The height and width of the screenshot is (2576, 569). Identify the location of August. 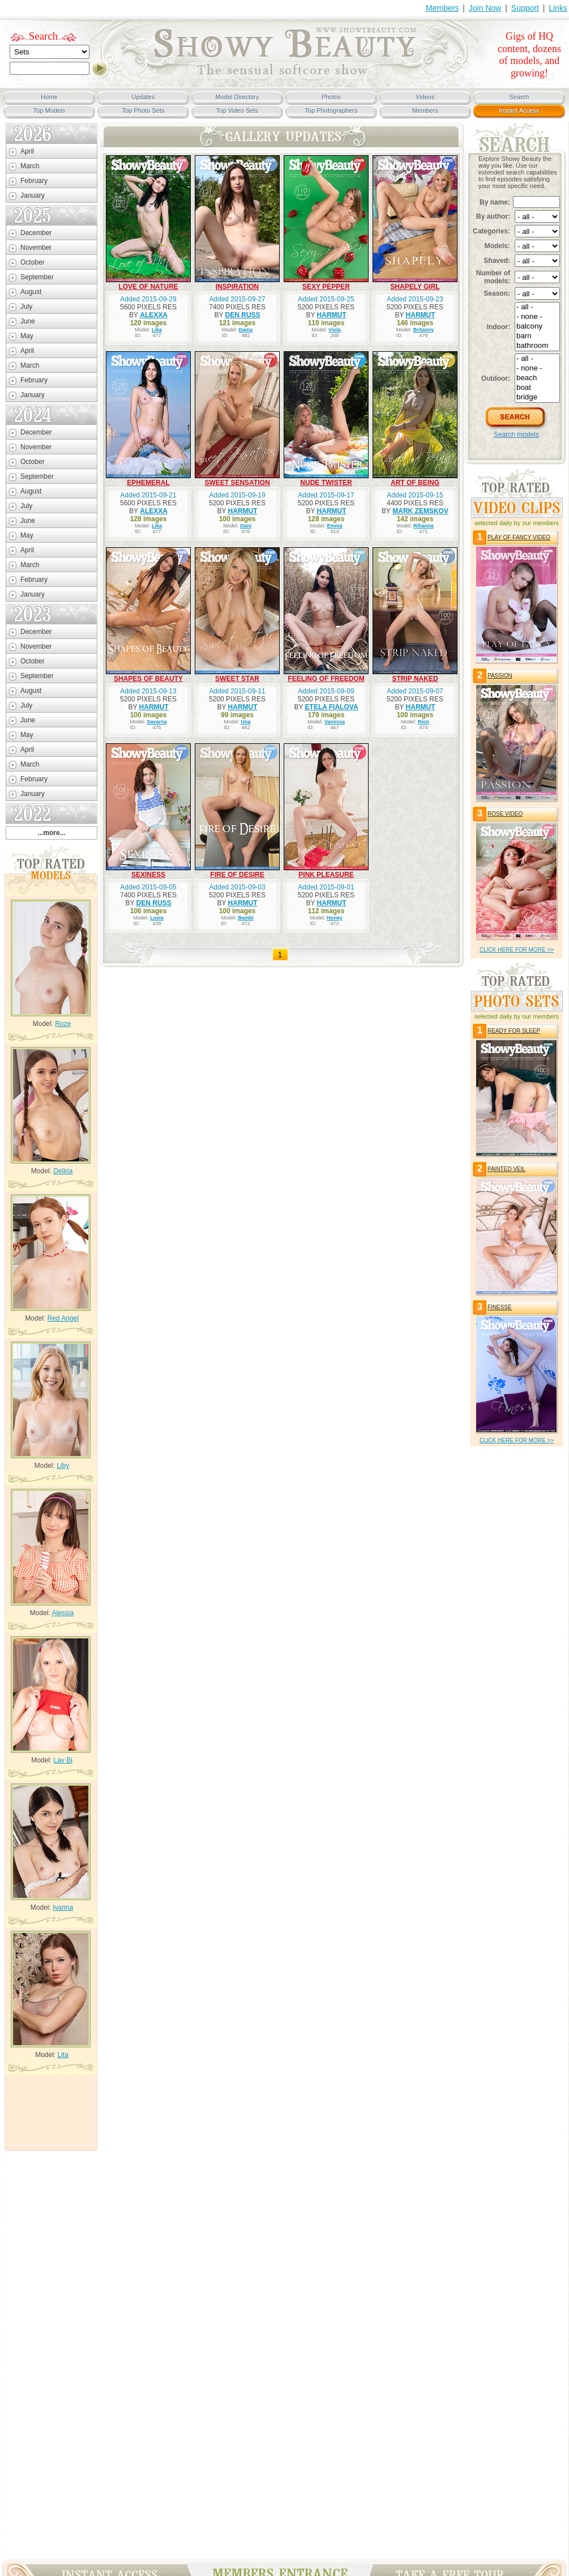
(30, 292).